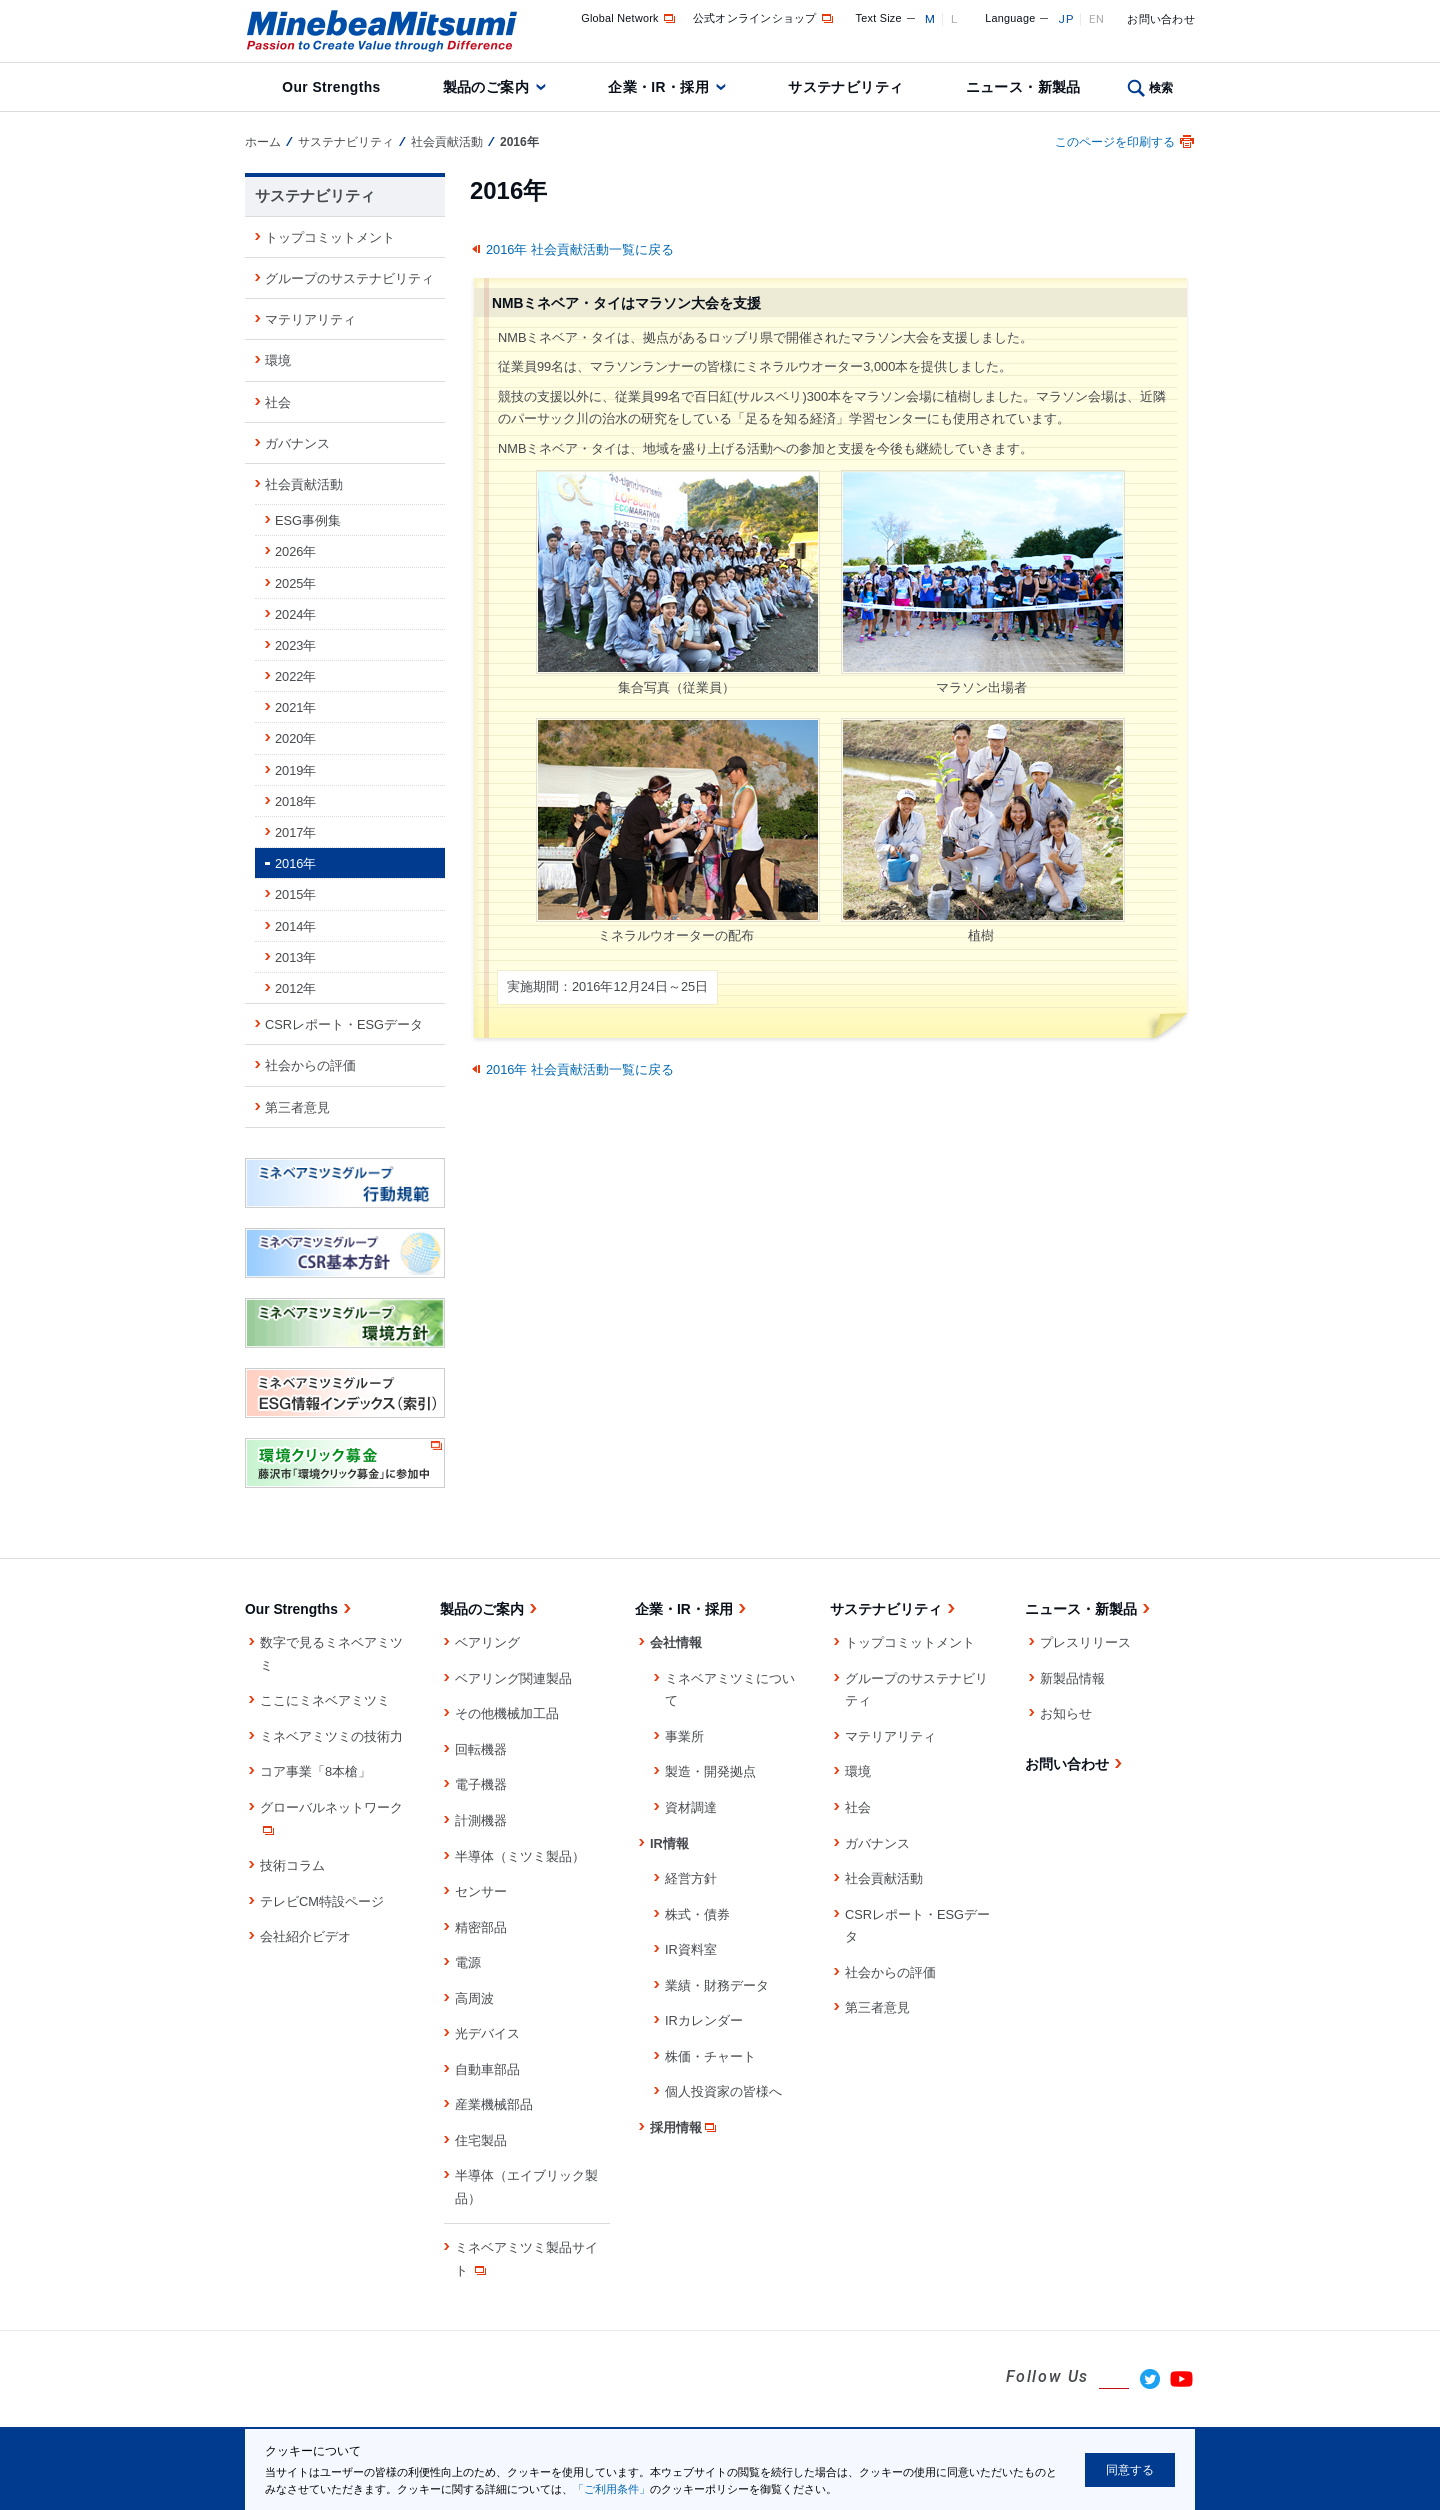 This screenshot has height=2510, width=1440. I want to click on 業績・財務データ, so click(717, 1985).